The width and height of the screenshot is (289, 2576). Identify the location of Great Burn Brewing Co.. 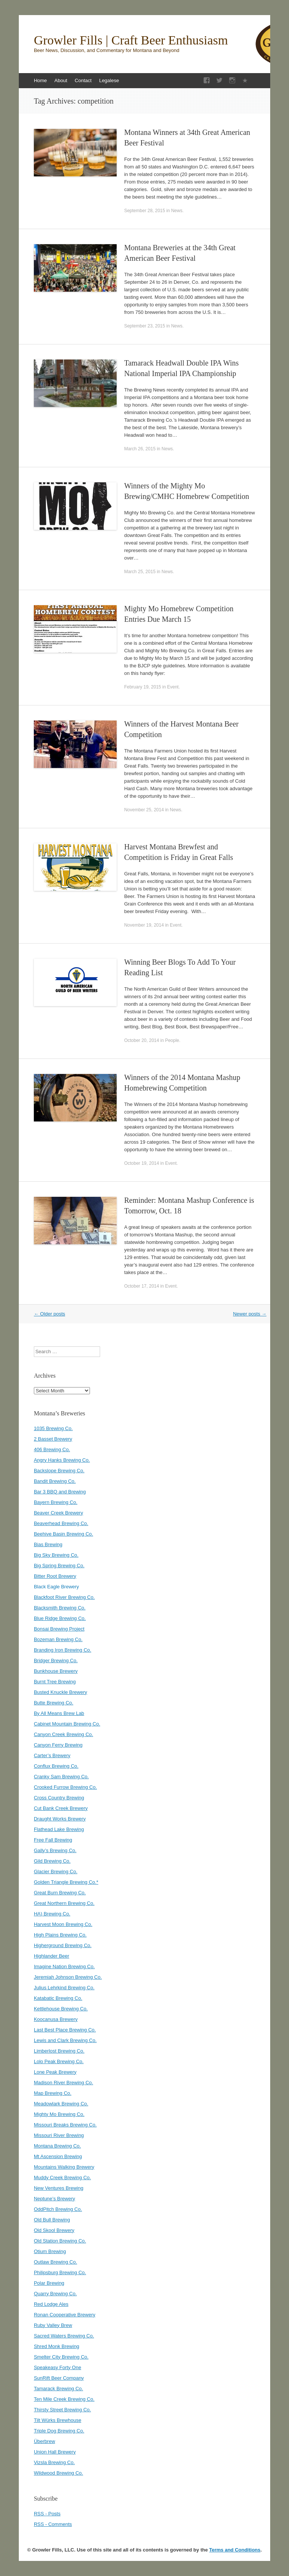
(60, 1892).